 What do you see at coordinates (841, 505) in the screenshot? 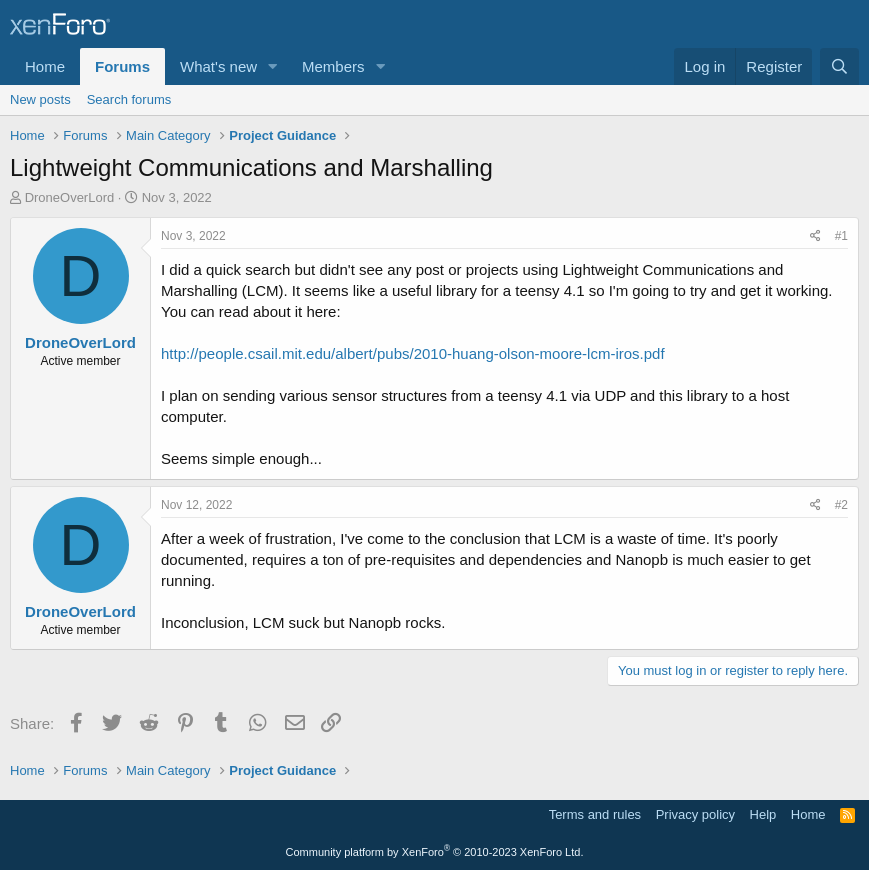
I see `#2` at bounding box center [841, 505].